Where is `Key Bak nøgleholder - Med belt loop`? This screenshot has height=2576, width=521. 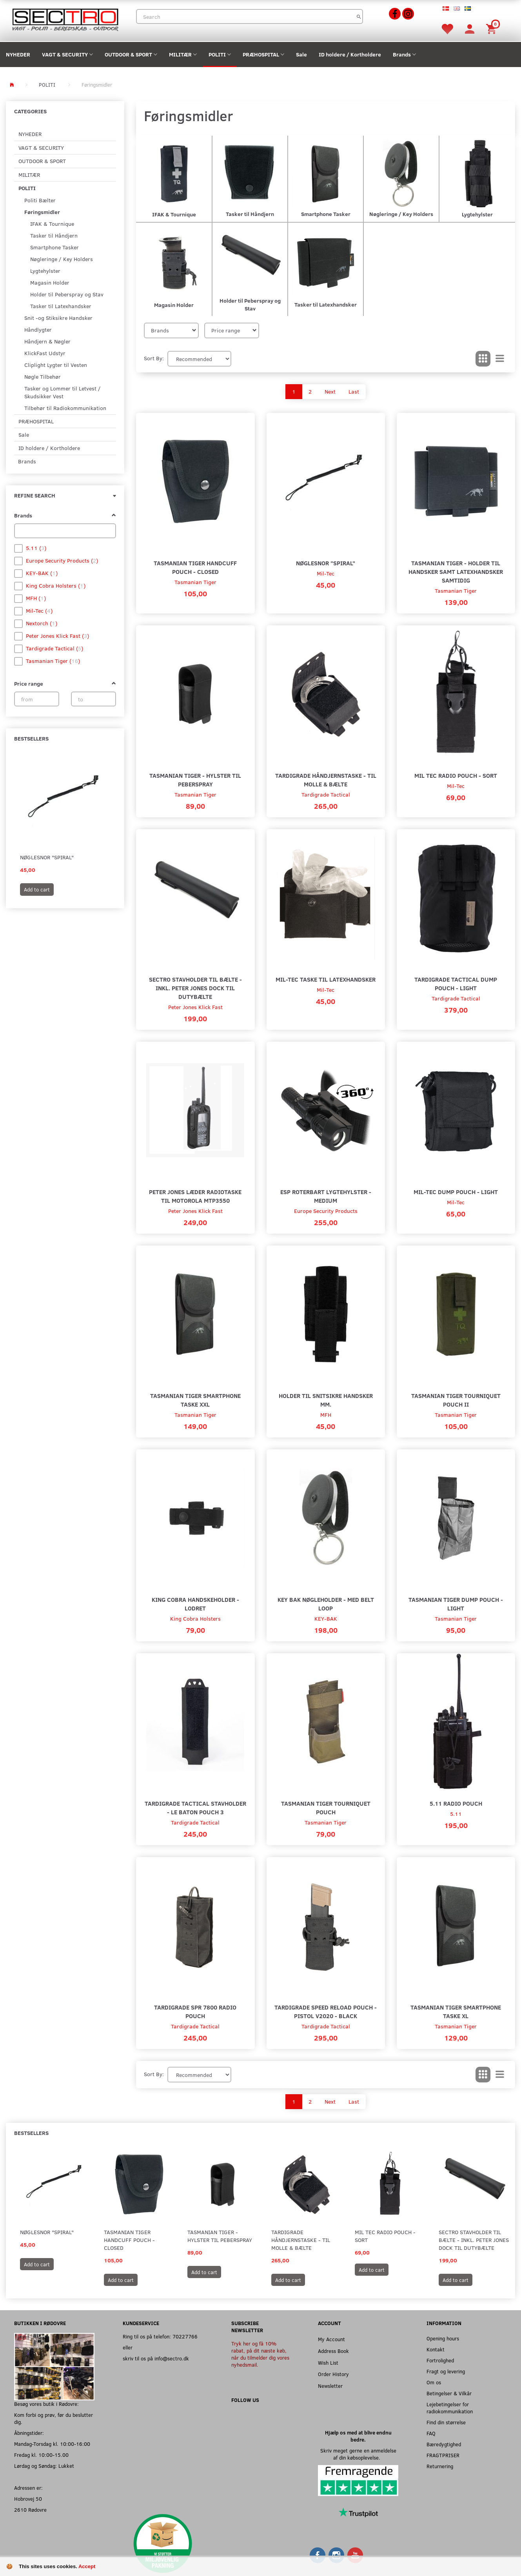
Key Bak nøgleholder - Med belt loop is located at coordinates (326, 1603).